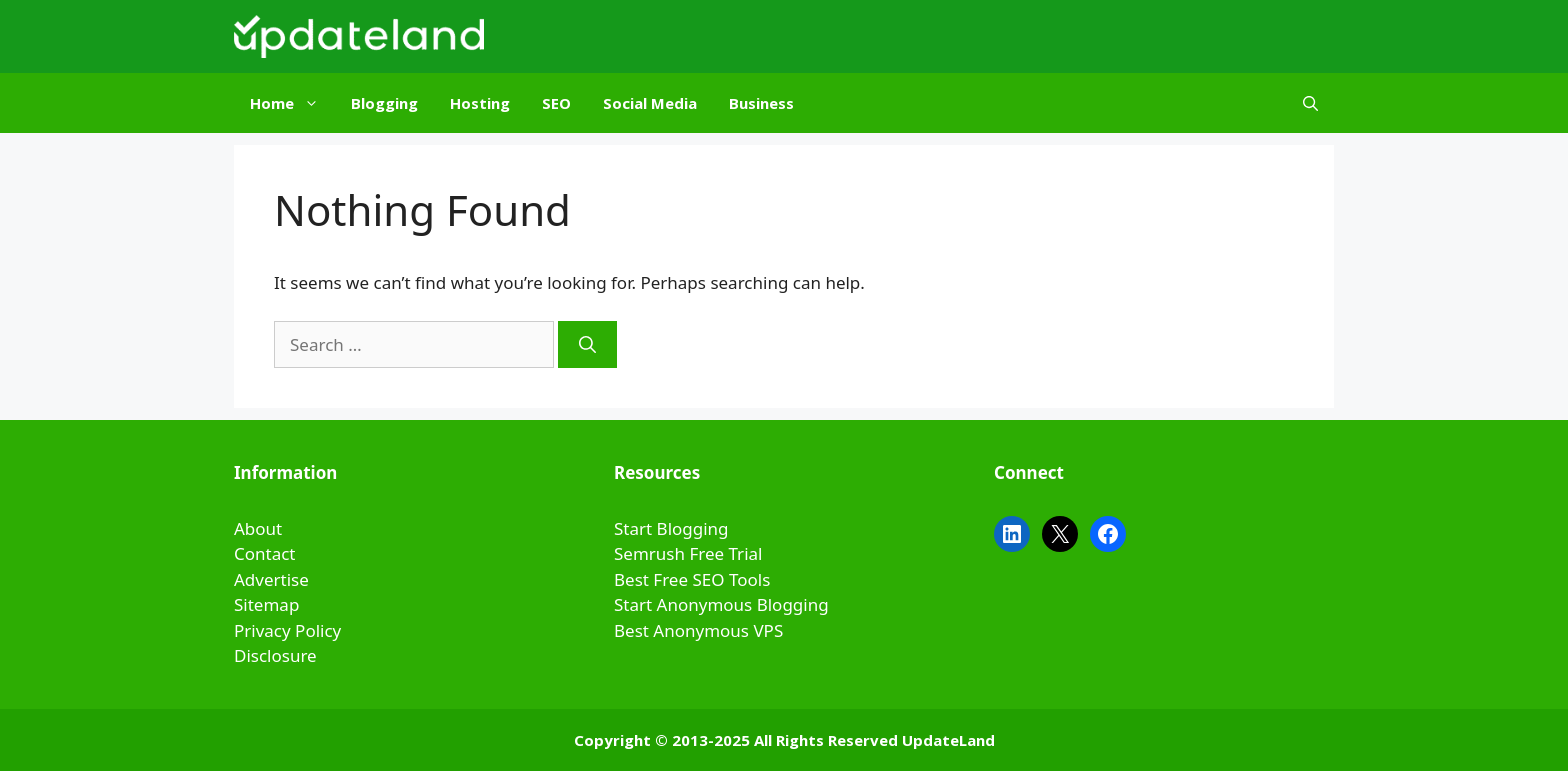  What do you see at coordinates (292, 103) in the screenshot?
I see `Home` at bounding box center [292, 103].